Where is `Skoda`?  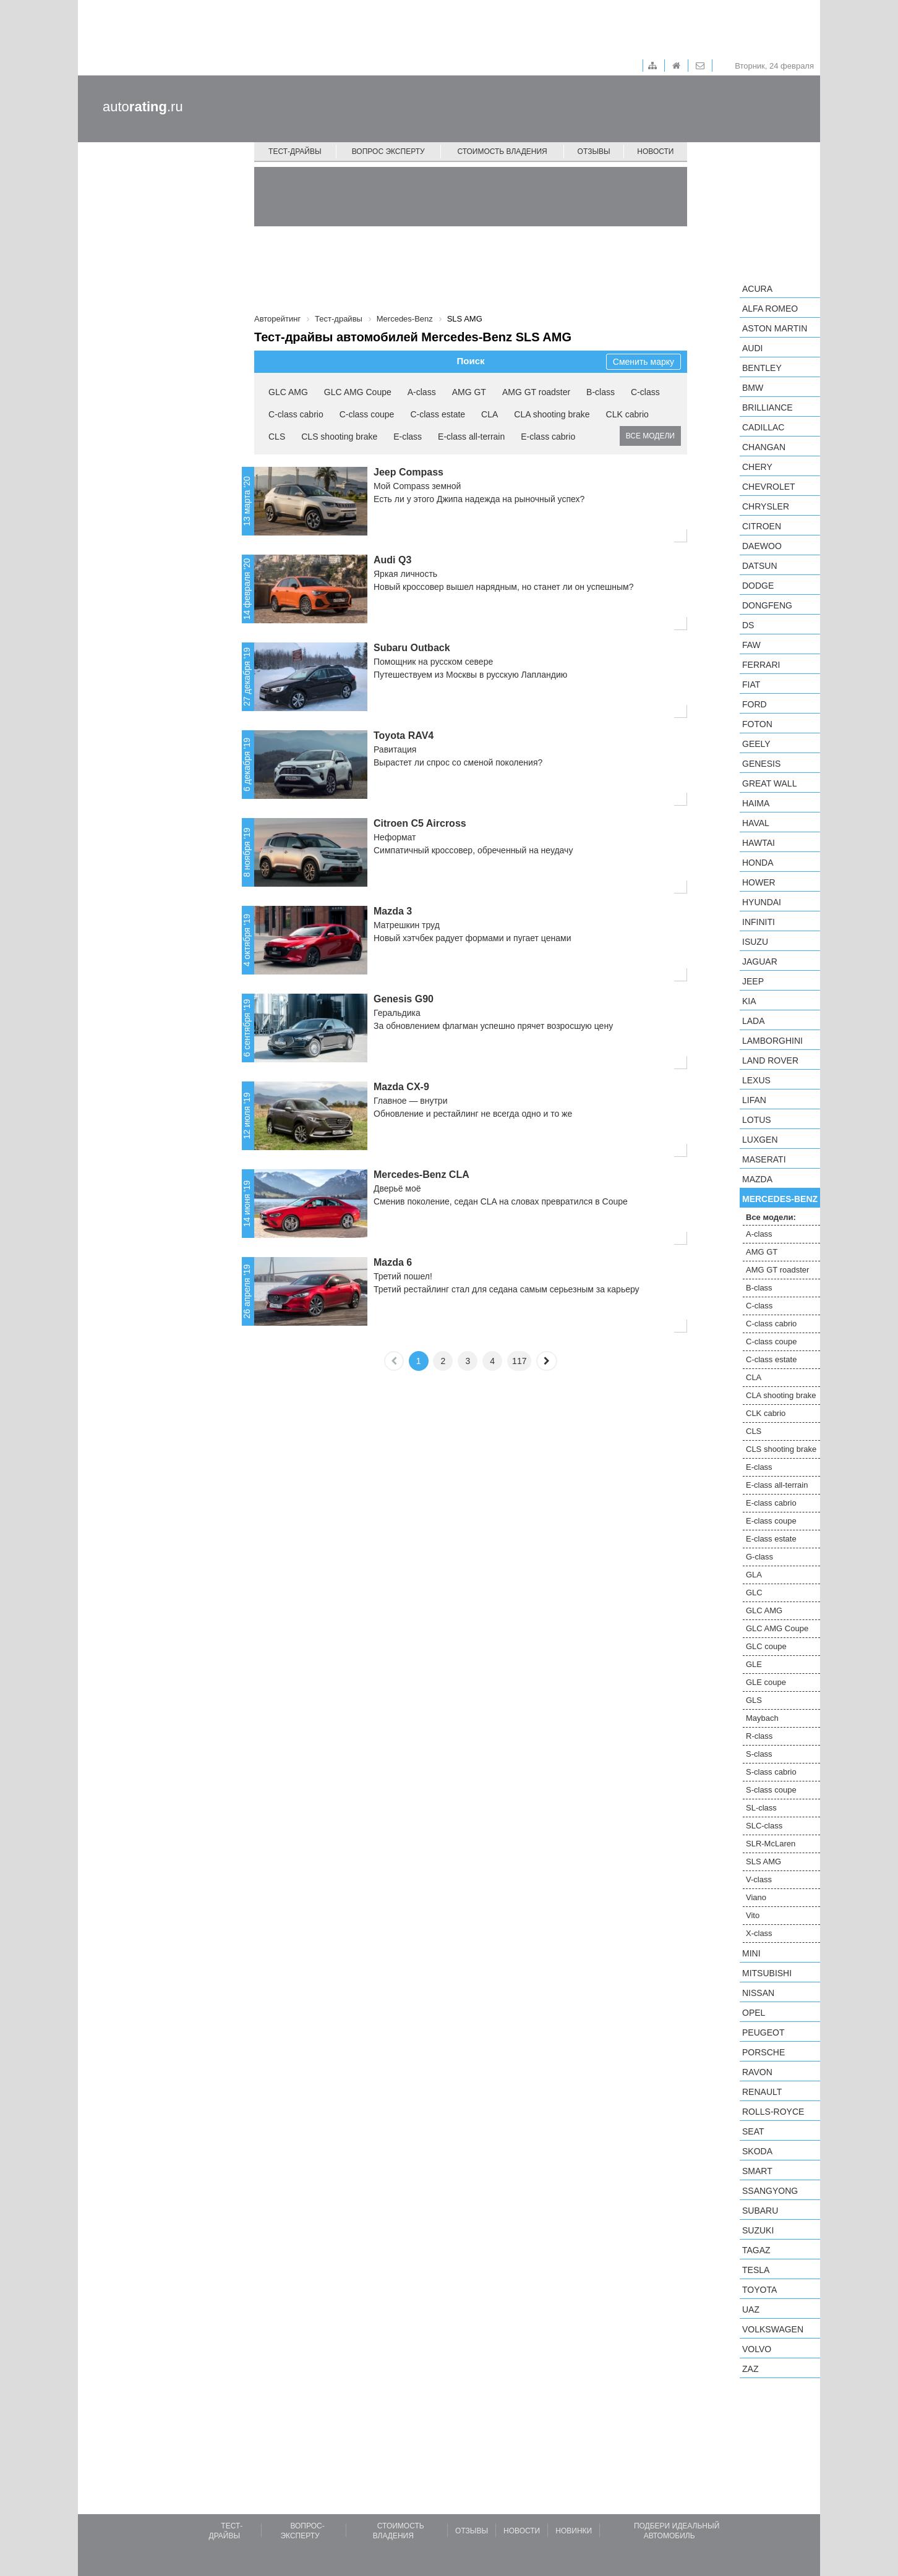 Skoda is located at coordinates (757, 2151).